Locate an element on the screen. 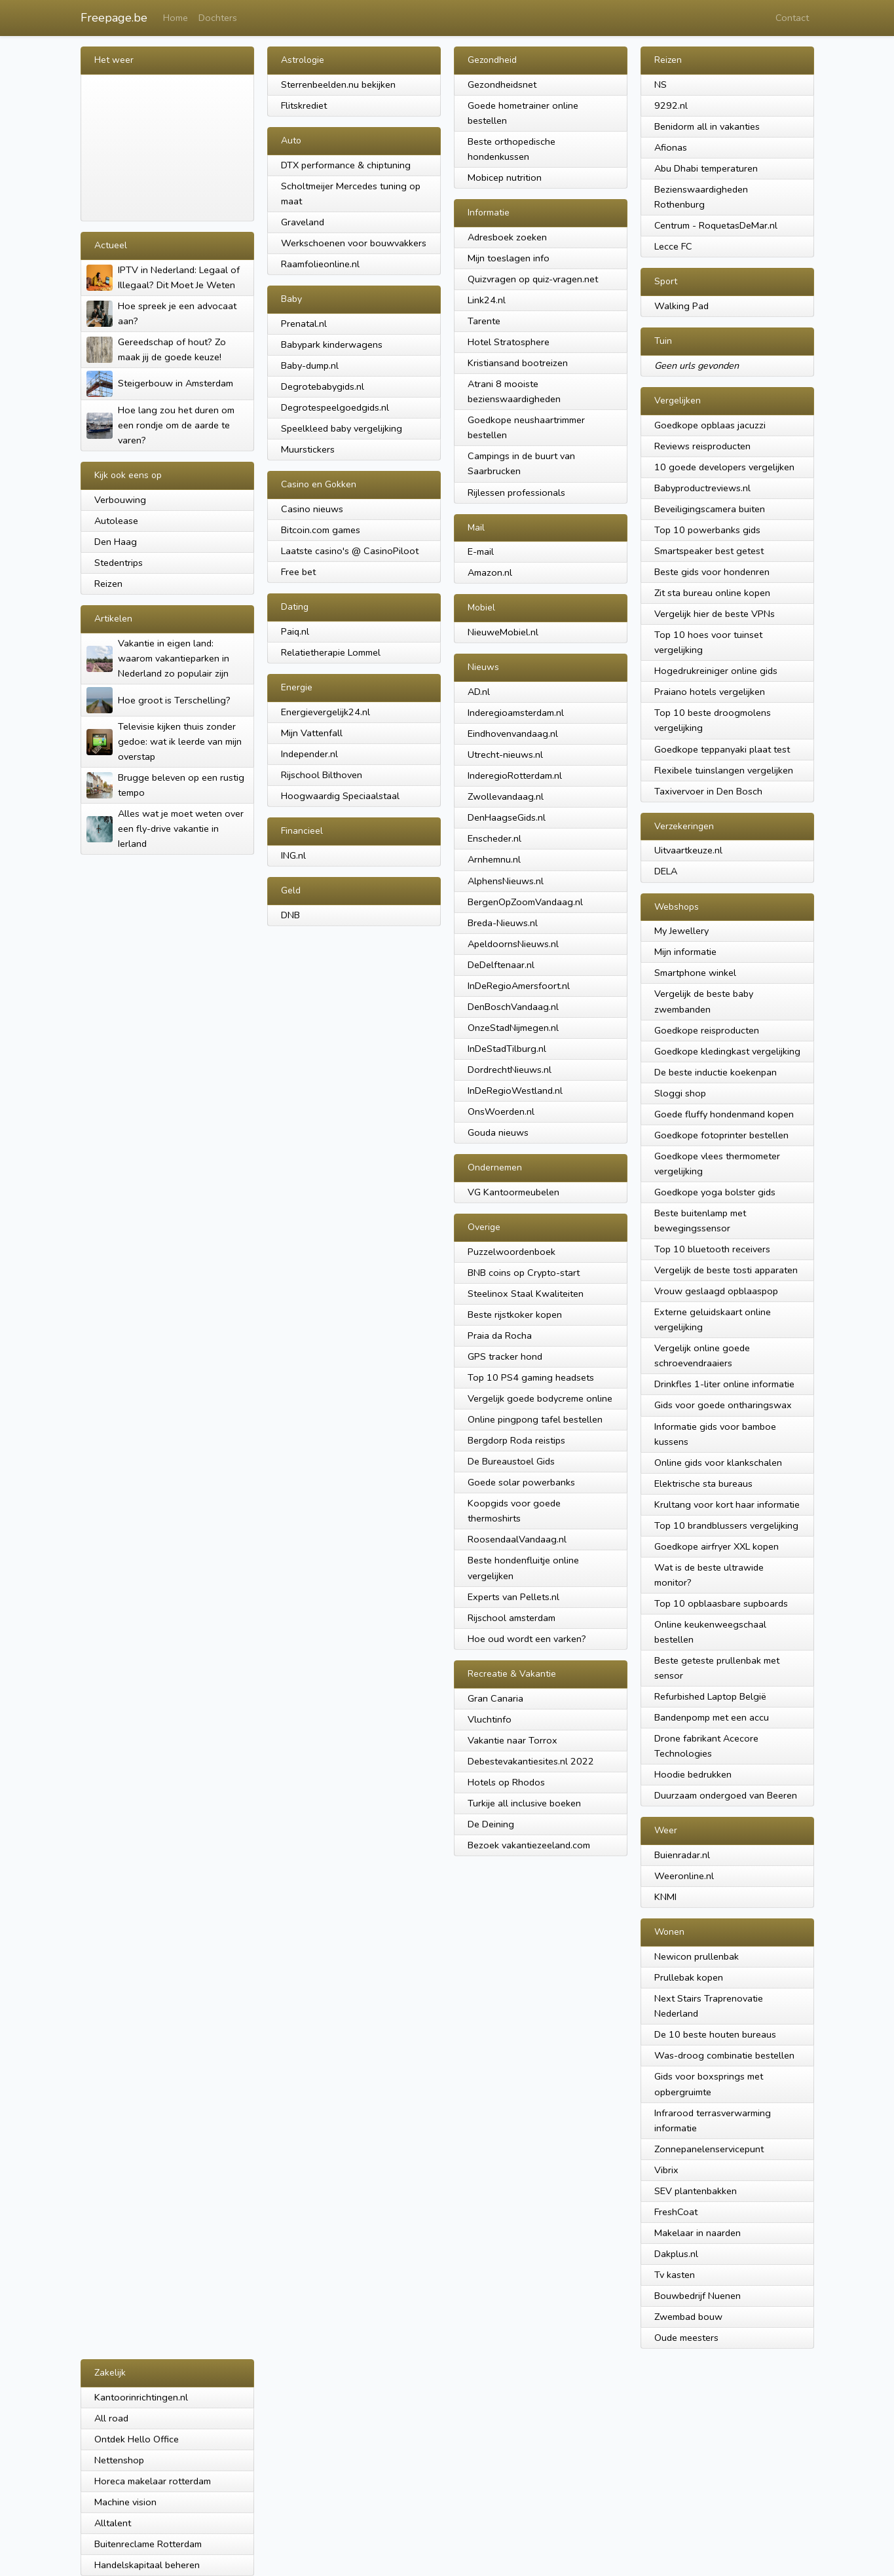 Image resolution: width=894 pixels, height=2576 pixels. RoosendaalVandaag.nl is located at coordinates (517, 1539).